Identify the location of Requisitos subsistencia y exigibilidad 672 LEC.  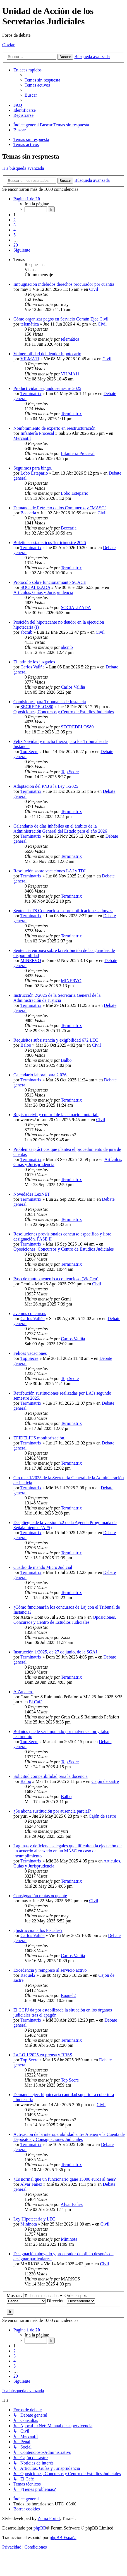
(55, 1040).